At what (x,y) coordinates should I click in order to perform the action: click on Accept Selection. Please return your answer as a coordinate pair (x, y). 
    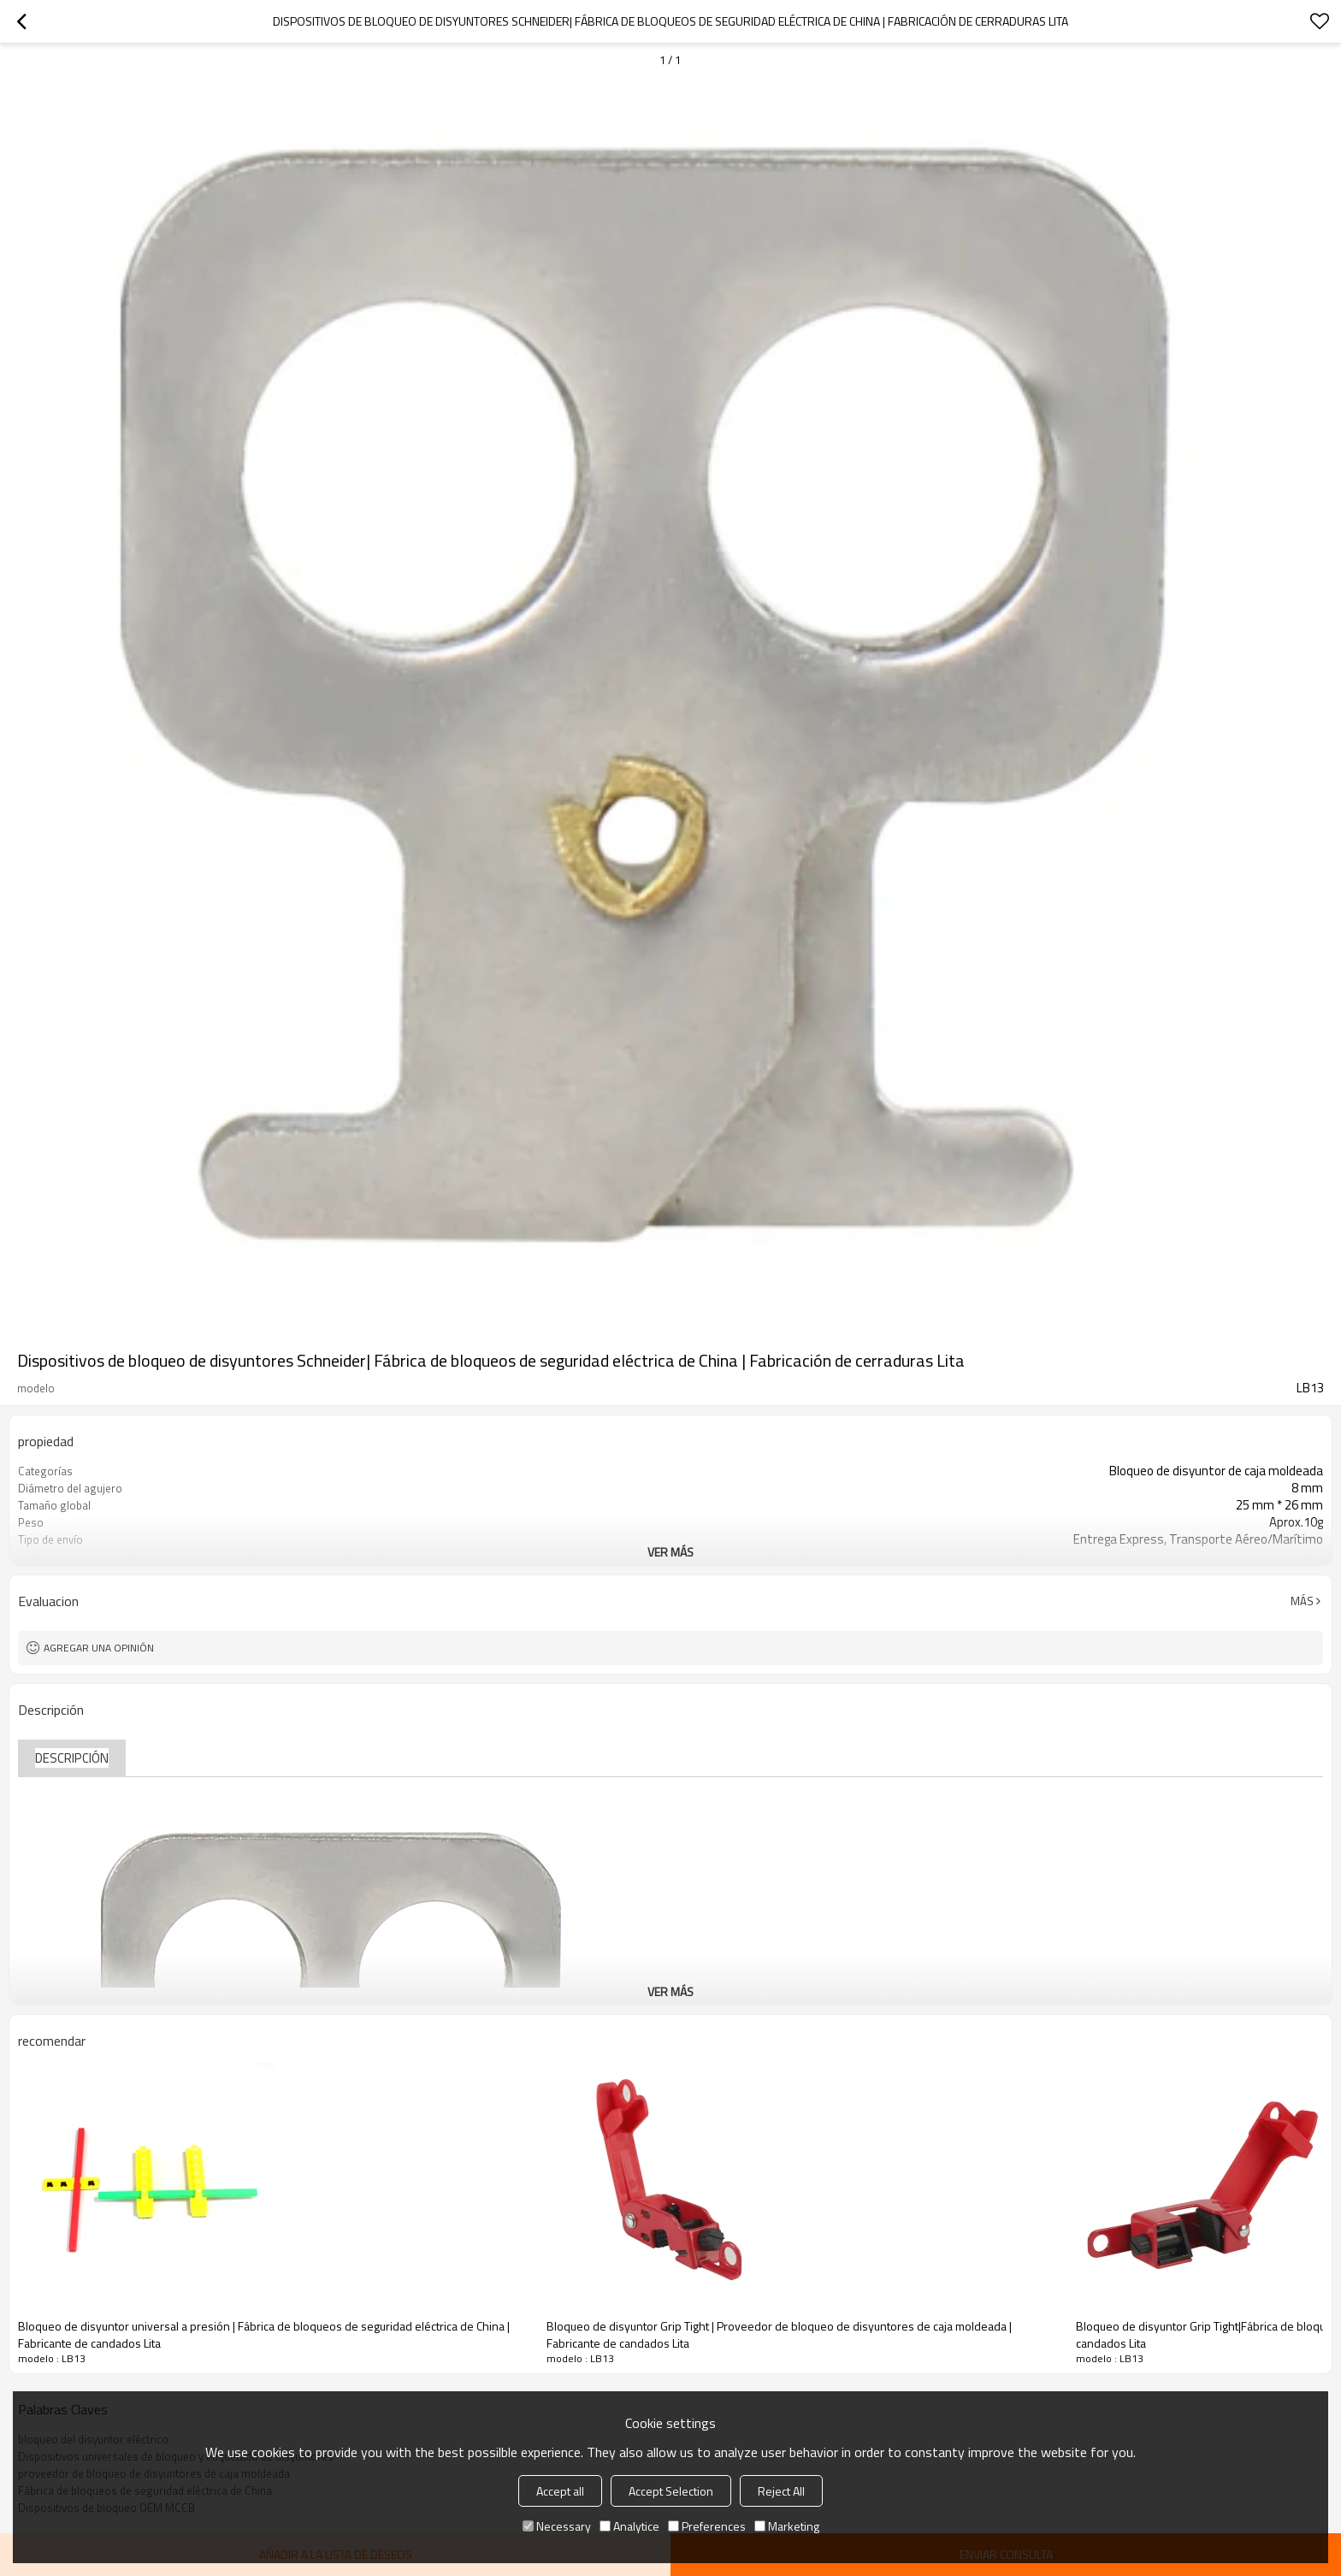
    Looking at the image, I should click on (671, 2491).